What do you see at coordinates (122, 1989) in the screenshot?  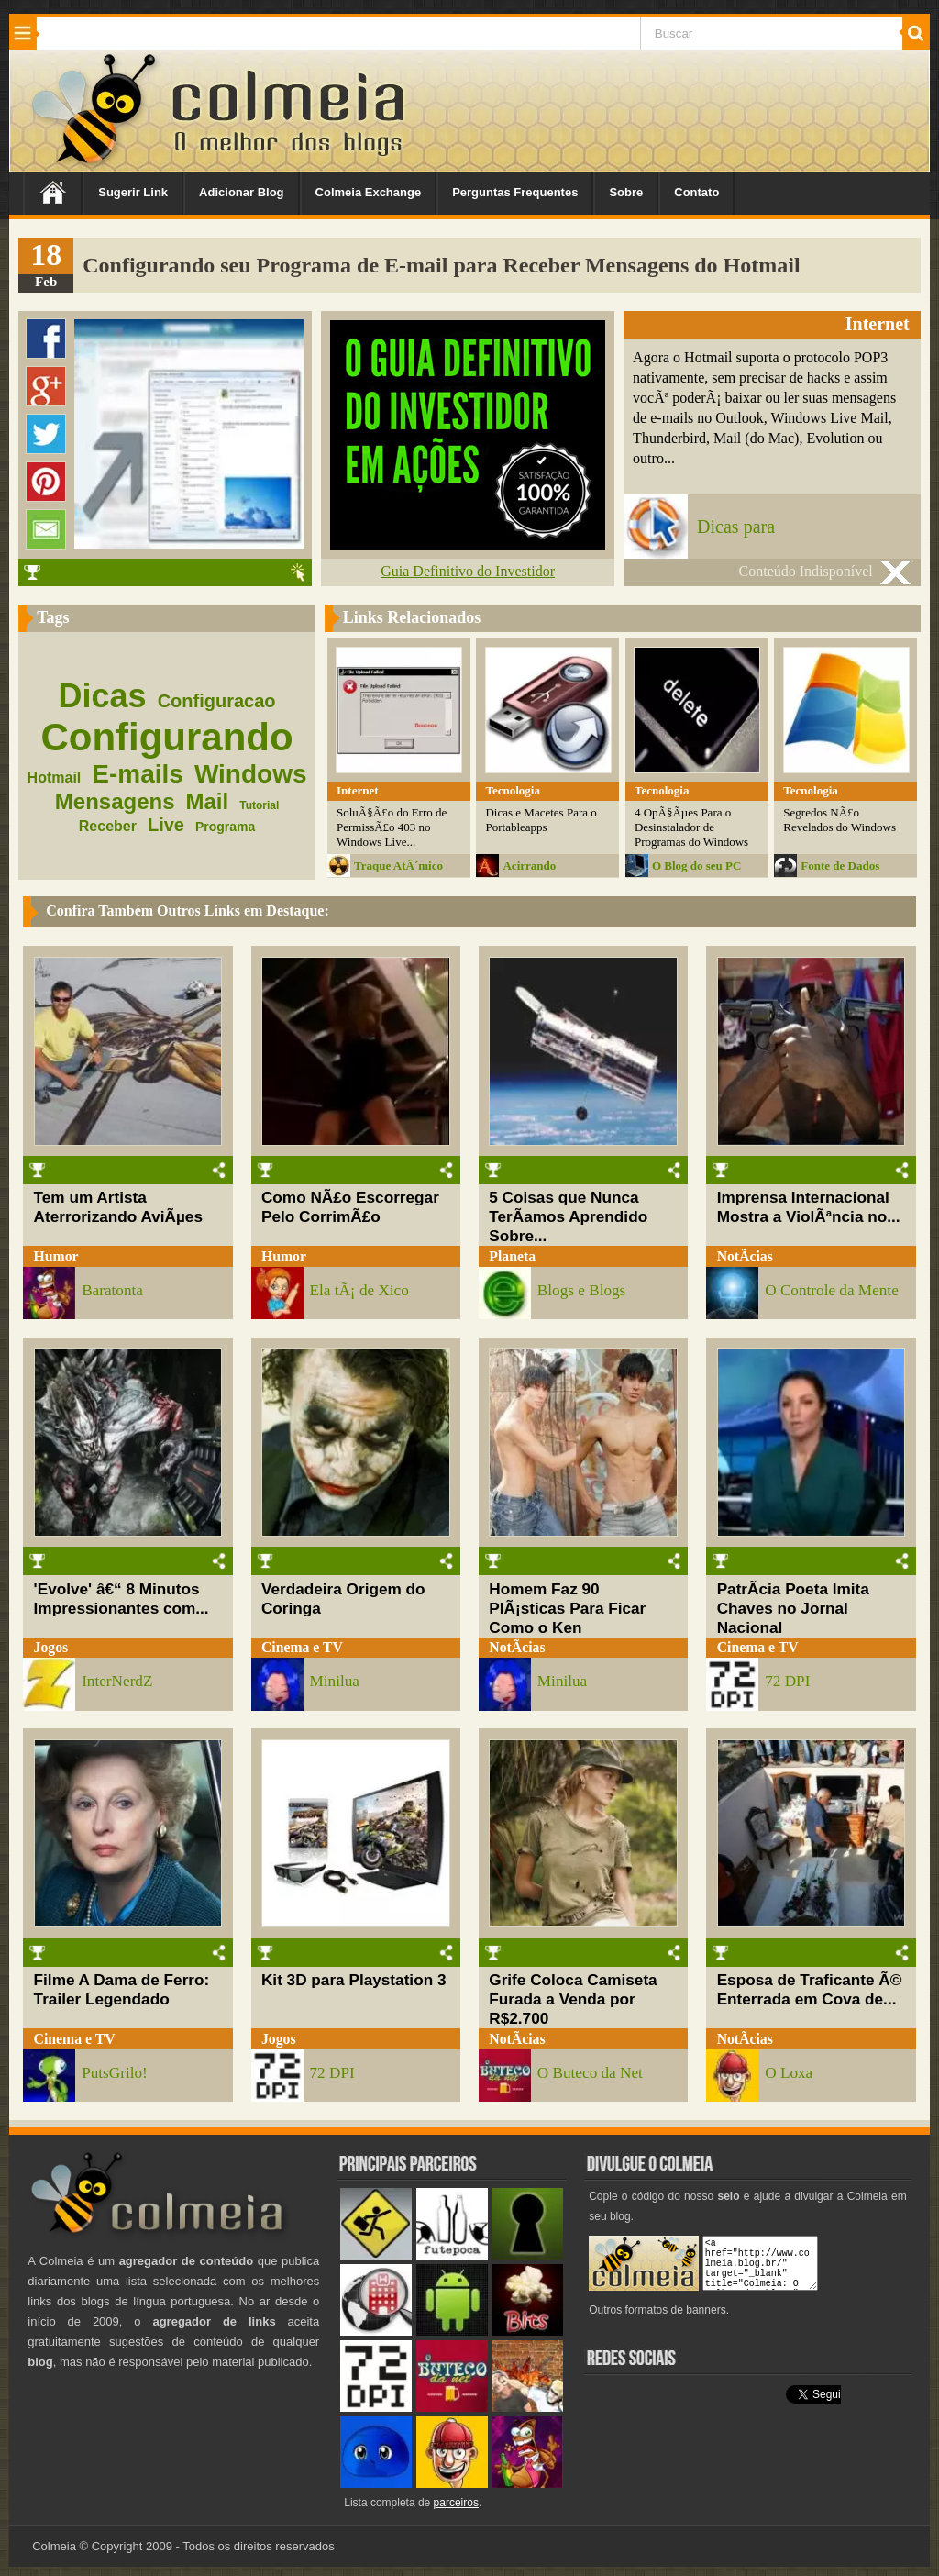 I see `Filme A Dama de Ferro: Trailer Legendado` at bounding box center [122, 1989].